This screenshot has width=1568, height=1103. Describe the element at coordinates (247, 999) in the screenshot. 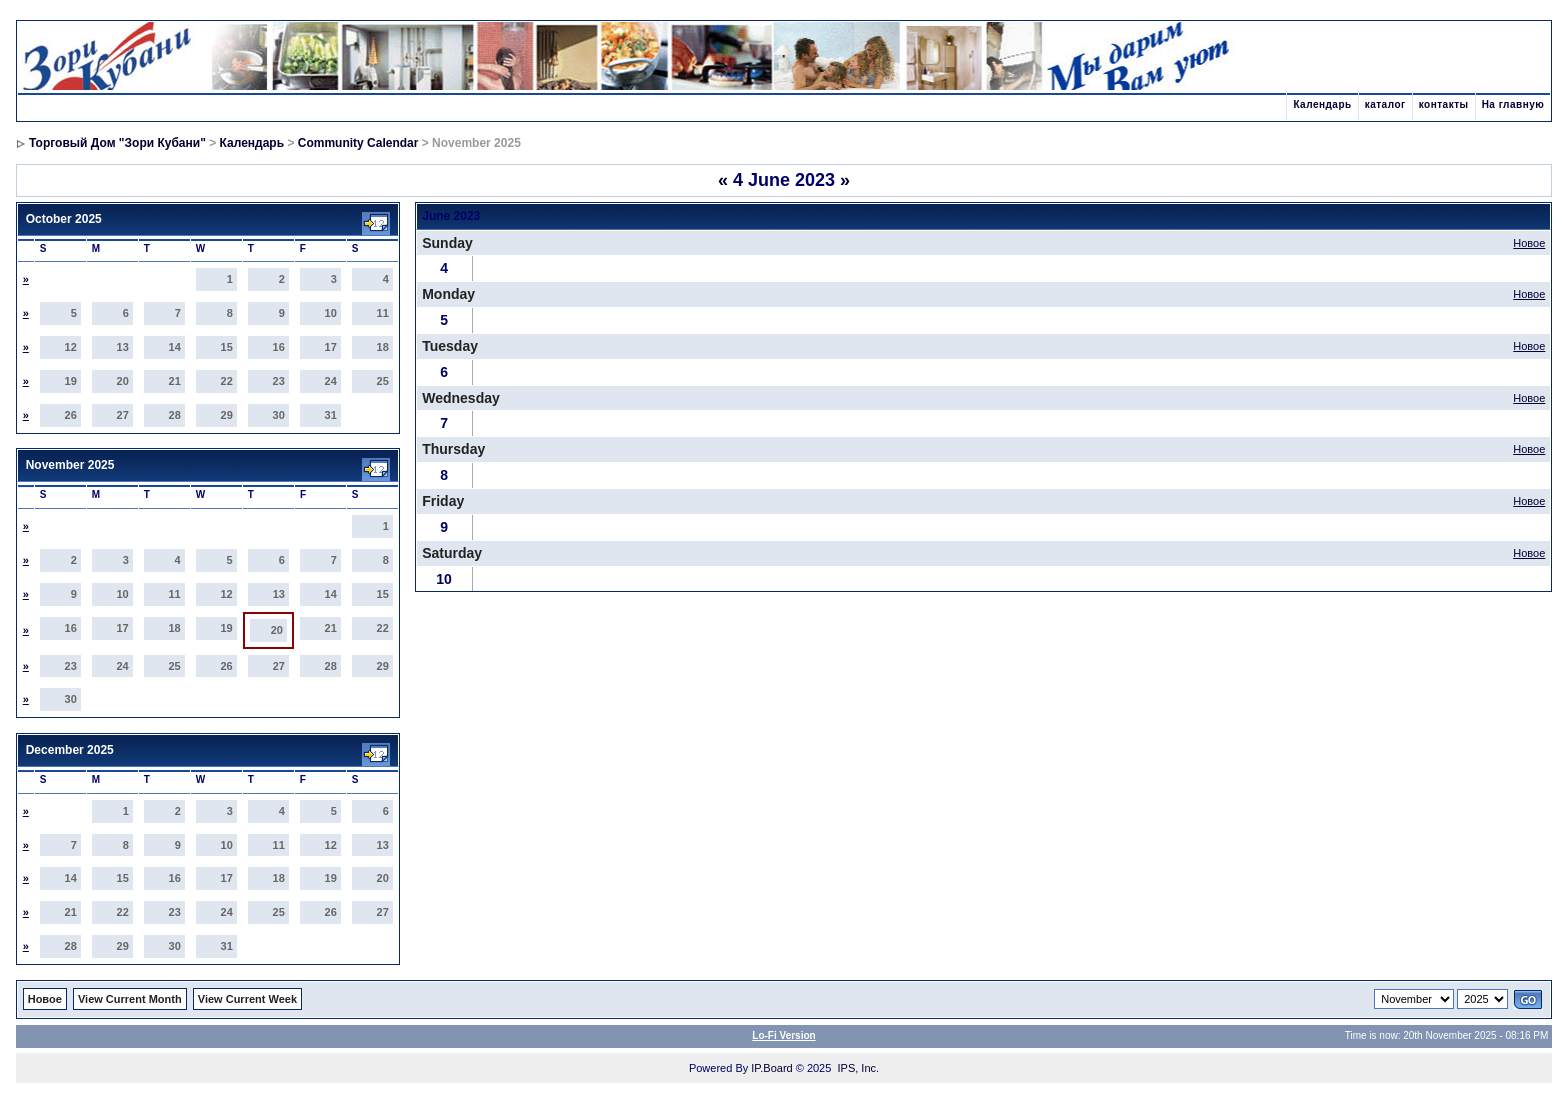

I see `View Current Week` at that location.